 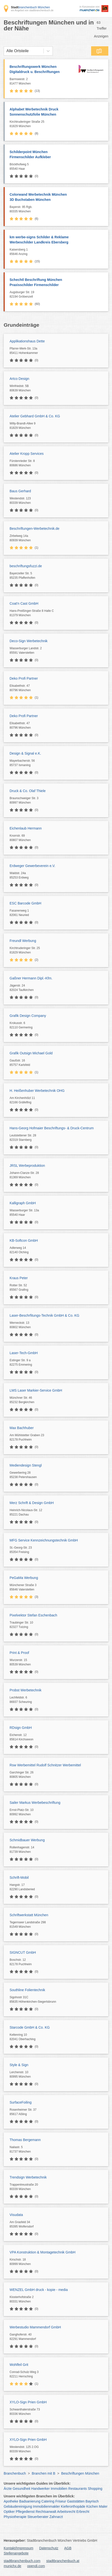 What do you see at coordinates (24, 1578) in the screenshot?
I see `PeGaMa Werbung` at bounding box center [24, 1578].